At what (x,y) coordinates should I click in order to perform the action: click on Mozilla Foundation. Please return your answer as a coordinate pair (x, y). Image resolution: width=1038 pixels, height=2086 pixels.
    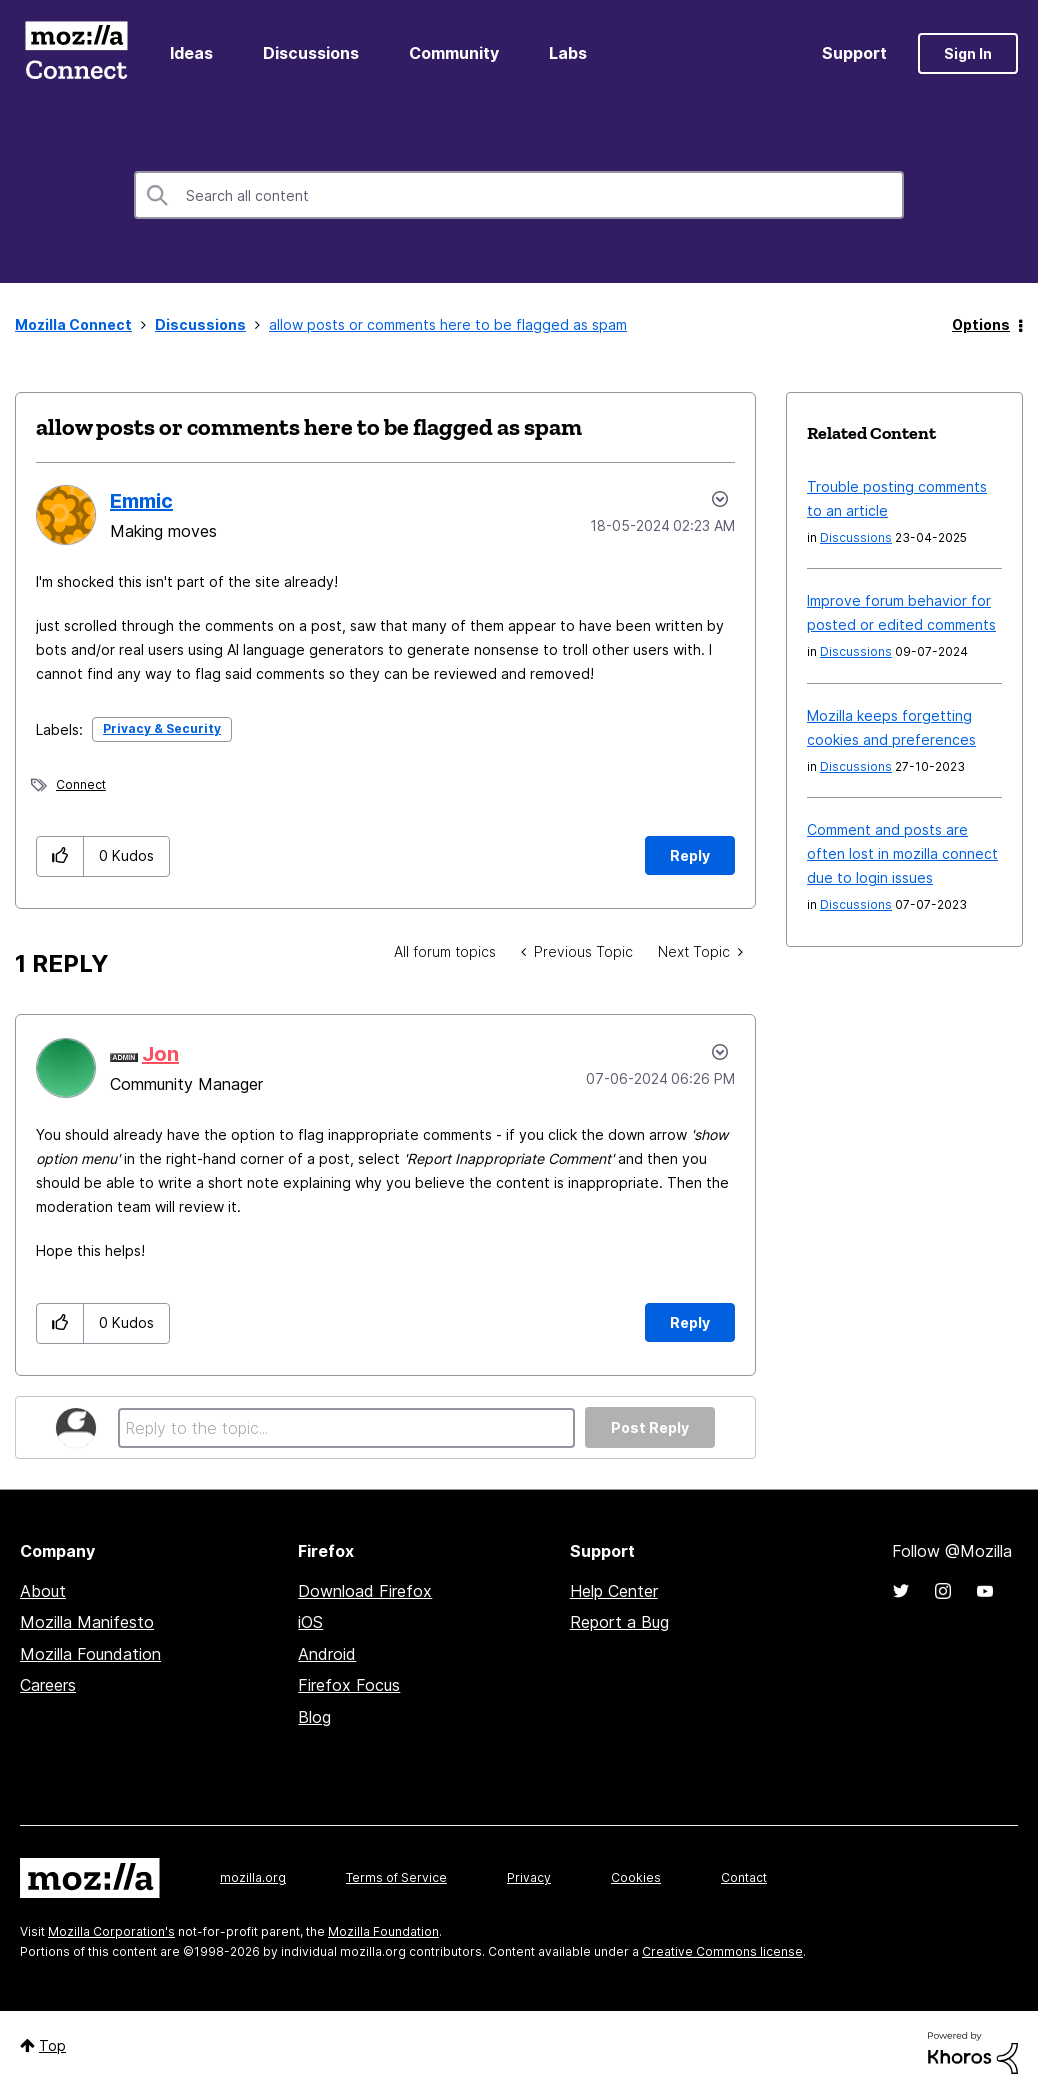
    Looking at the image, I should click on (90, 1654).